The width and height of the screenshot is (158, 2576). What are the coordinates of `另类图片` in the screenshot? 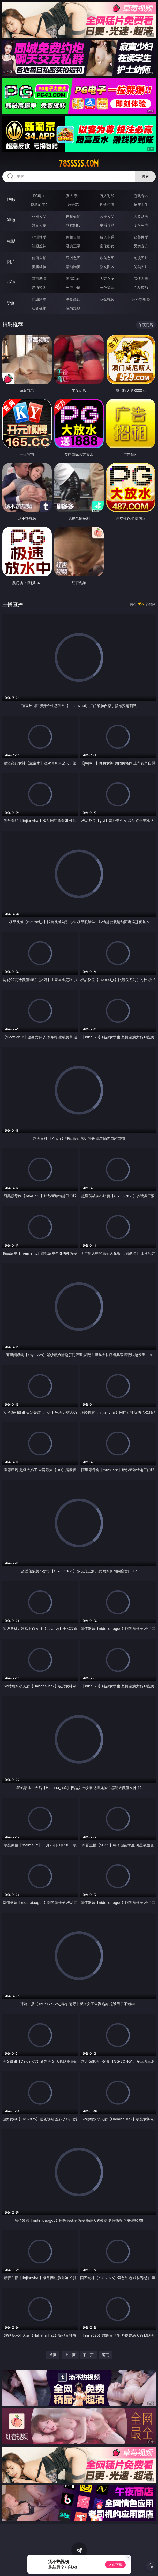 It's located at (141, 266).